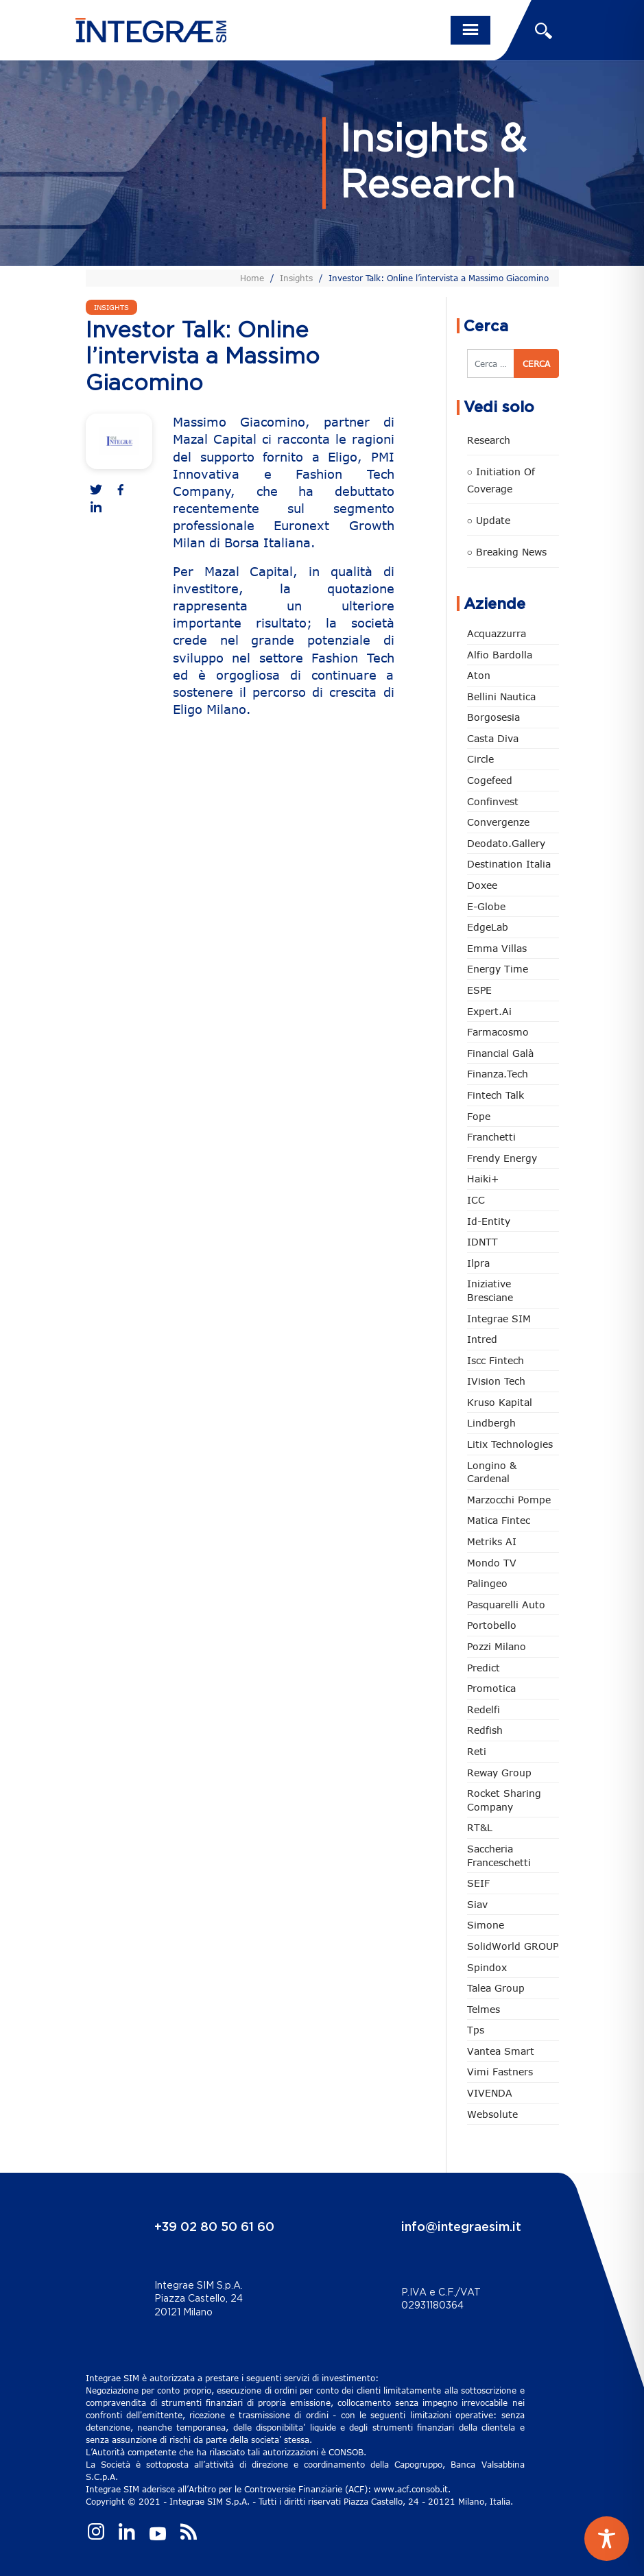 Image resolution: width=644 pixels, height=2576 pixels. Describe the element at coordinates (606, 2538) in the screenshot. I see `[Toggle Accessibility Toolbar]` at that location.